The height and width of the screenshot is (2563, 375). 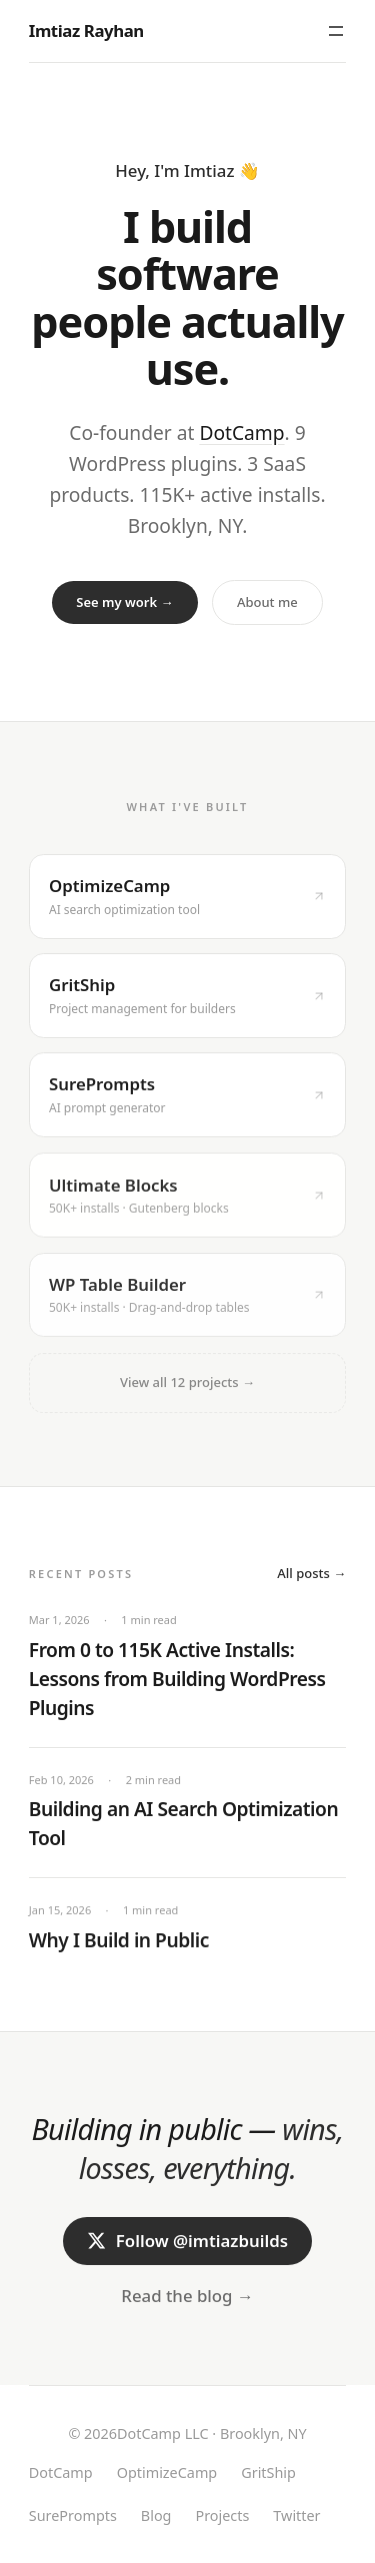 I want to click on Imtiaz Rayhan, so click(x=86, y=30).